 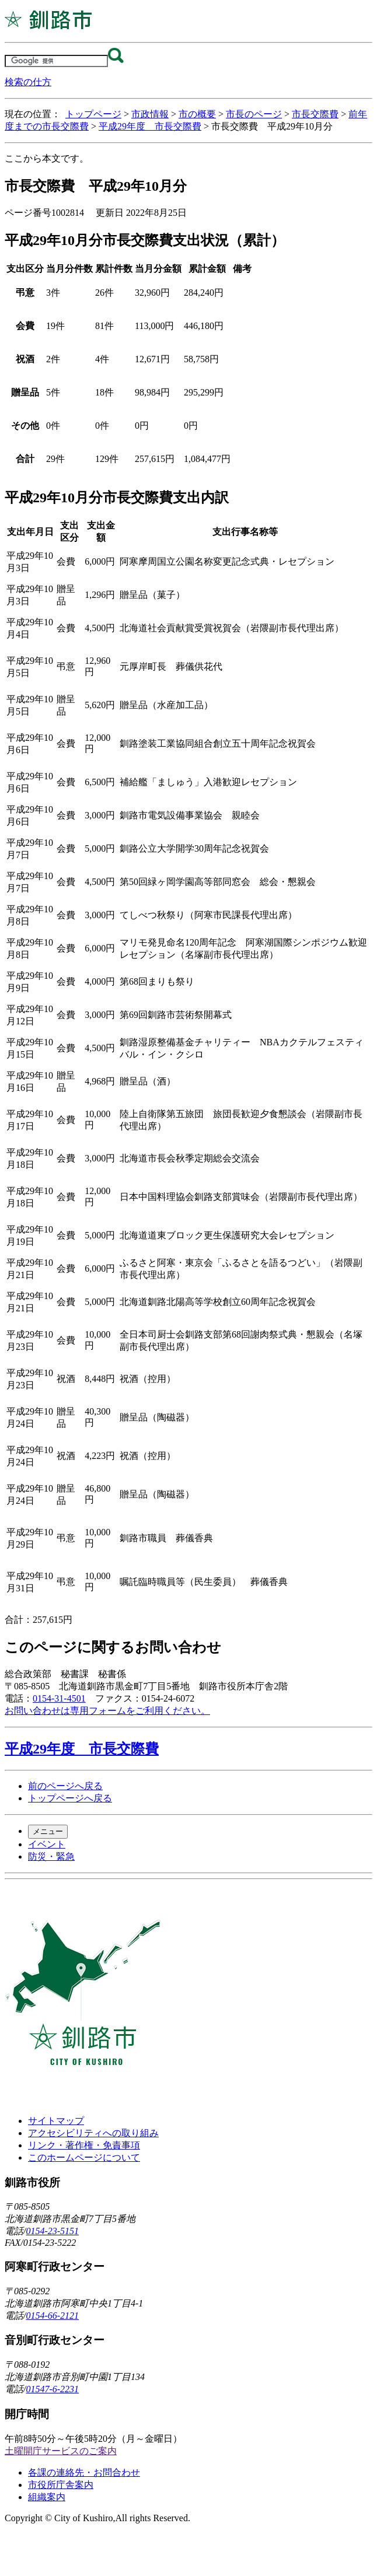 I want to click on 各課の連絡先・お問合わせ, so click(x=84, y=2472).